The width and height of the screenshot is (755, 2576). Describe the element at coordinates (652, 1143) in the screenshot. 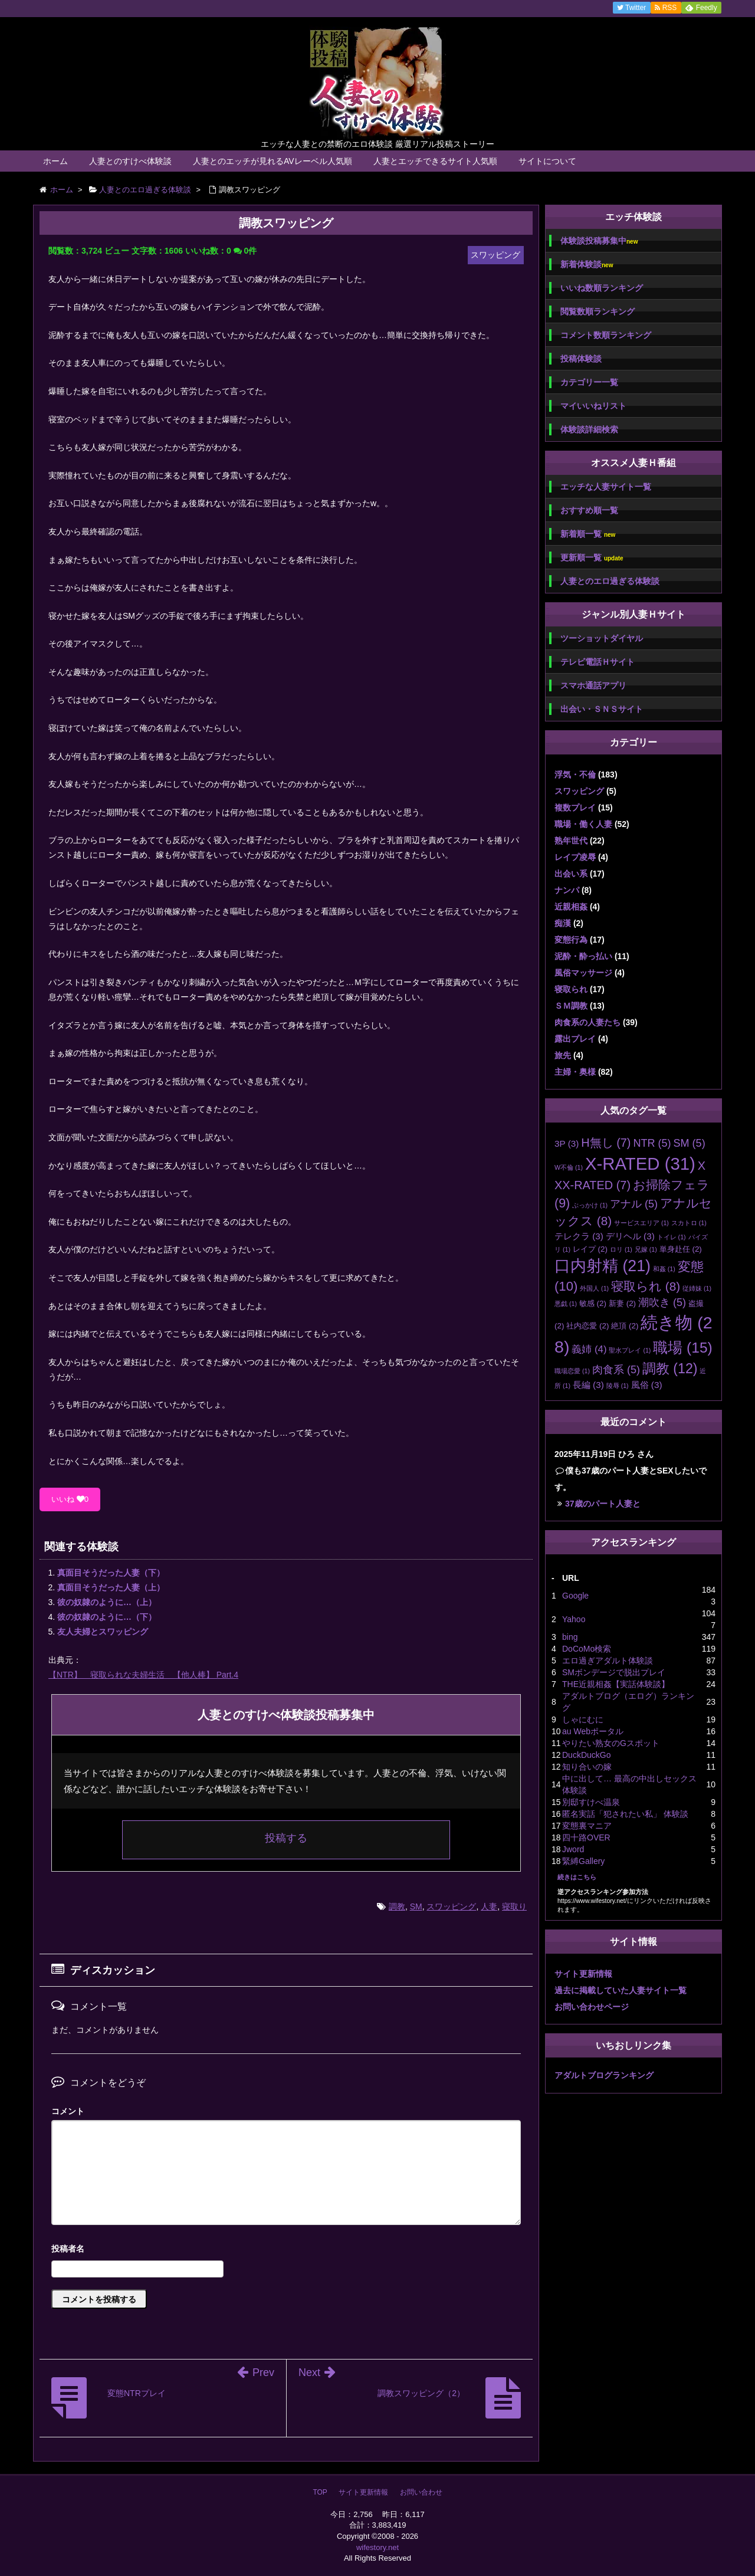

I see `NTR [NTR (5個の項目)]` at that location.